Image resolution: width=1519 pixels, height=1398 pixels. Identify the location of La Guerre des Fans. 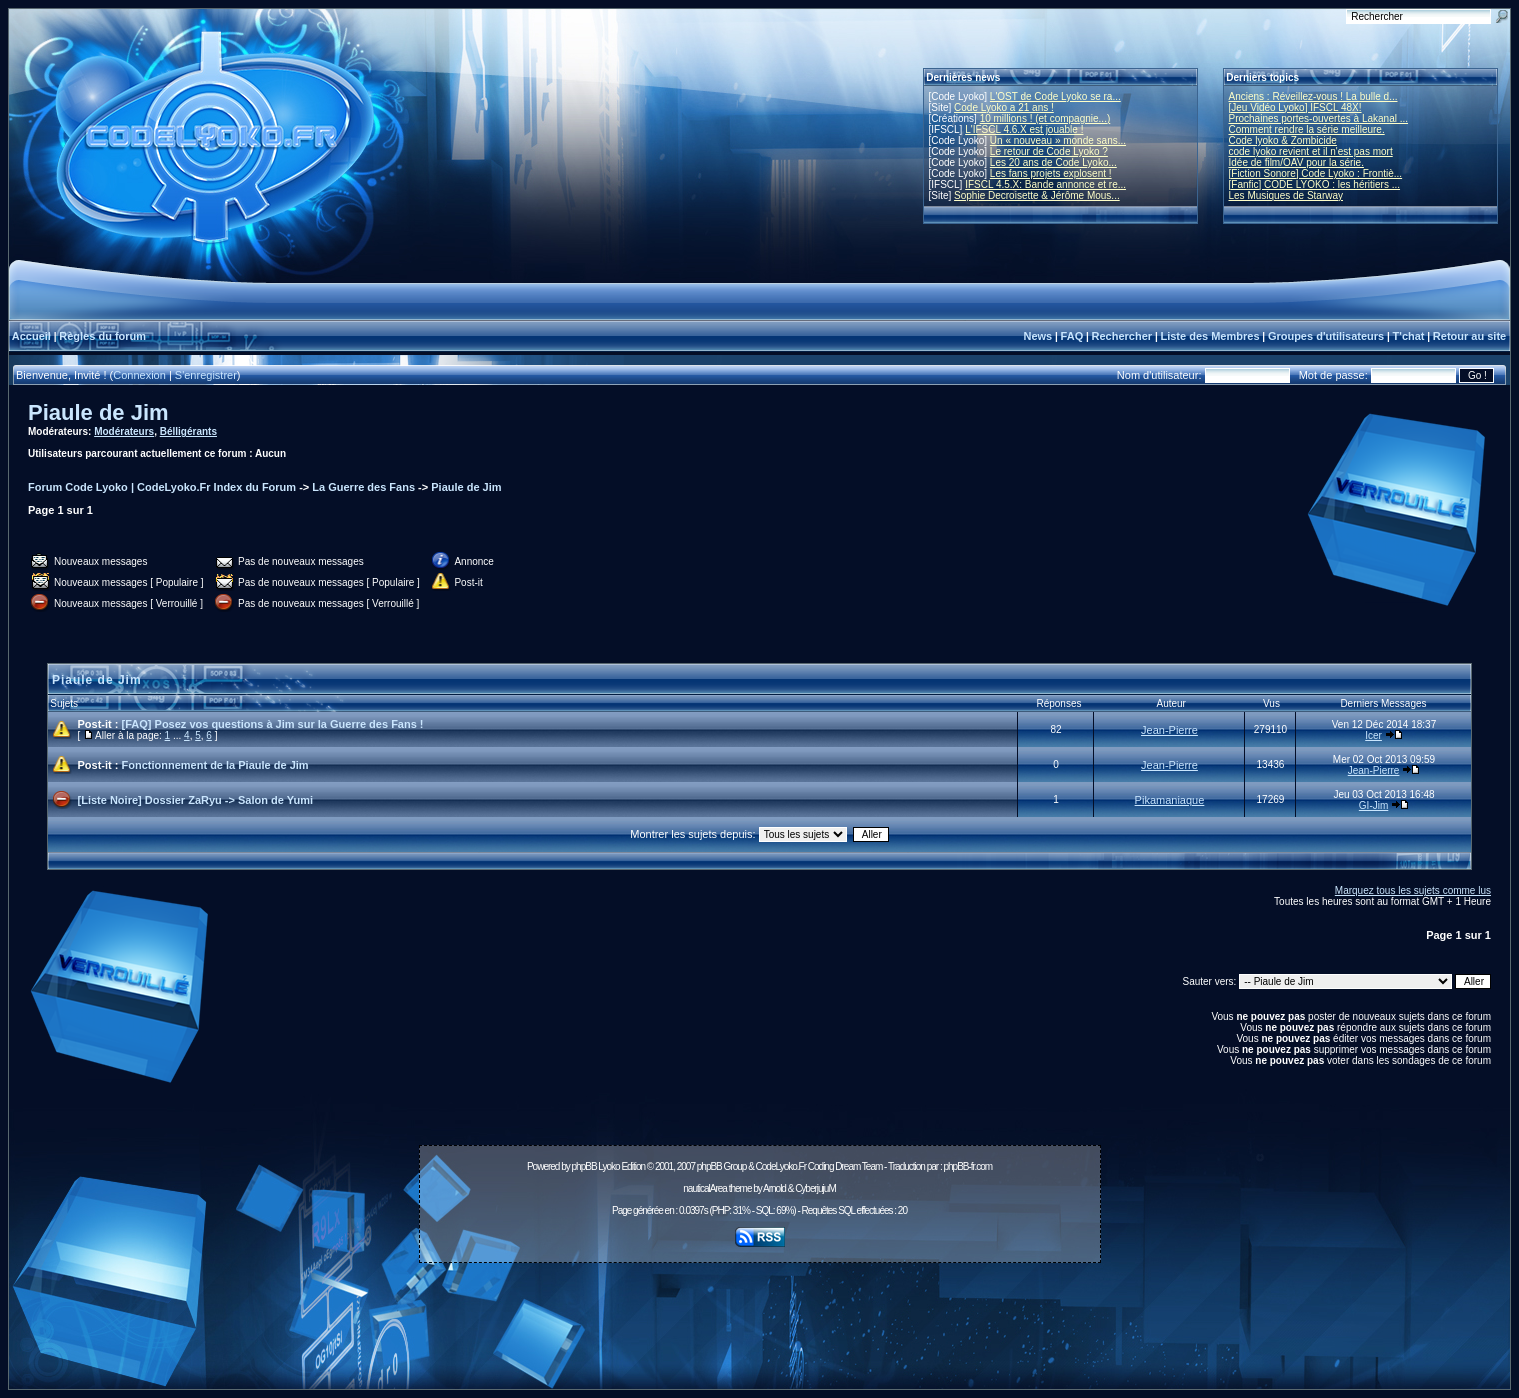
(363, 487).